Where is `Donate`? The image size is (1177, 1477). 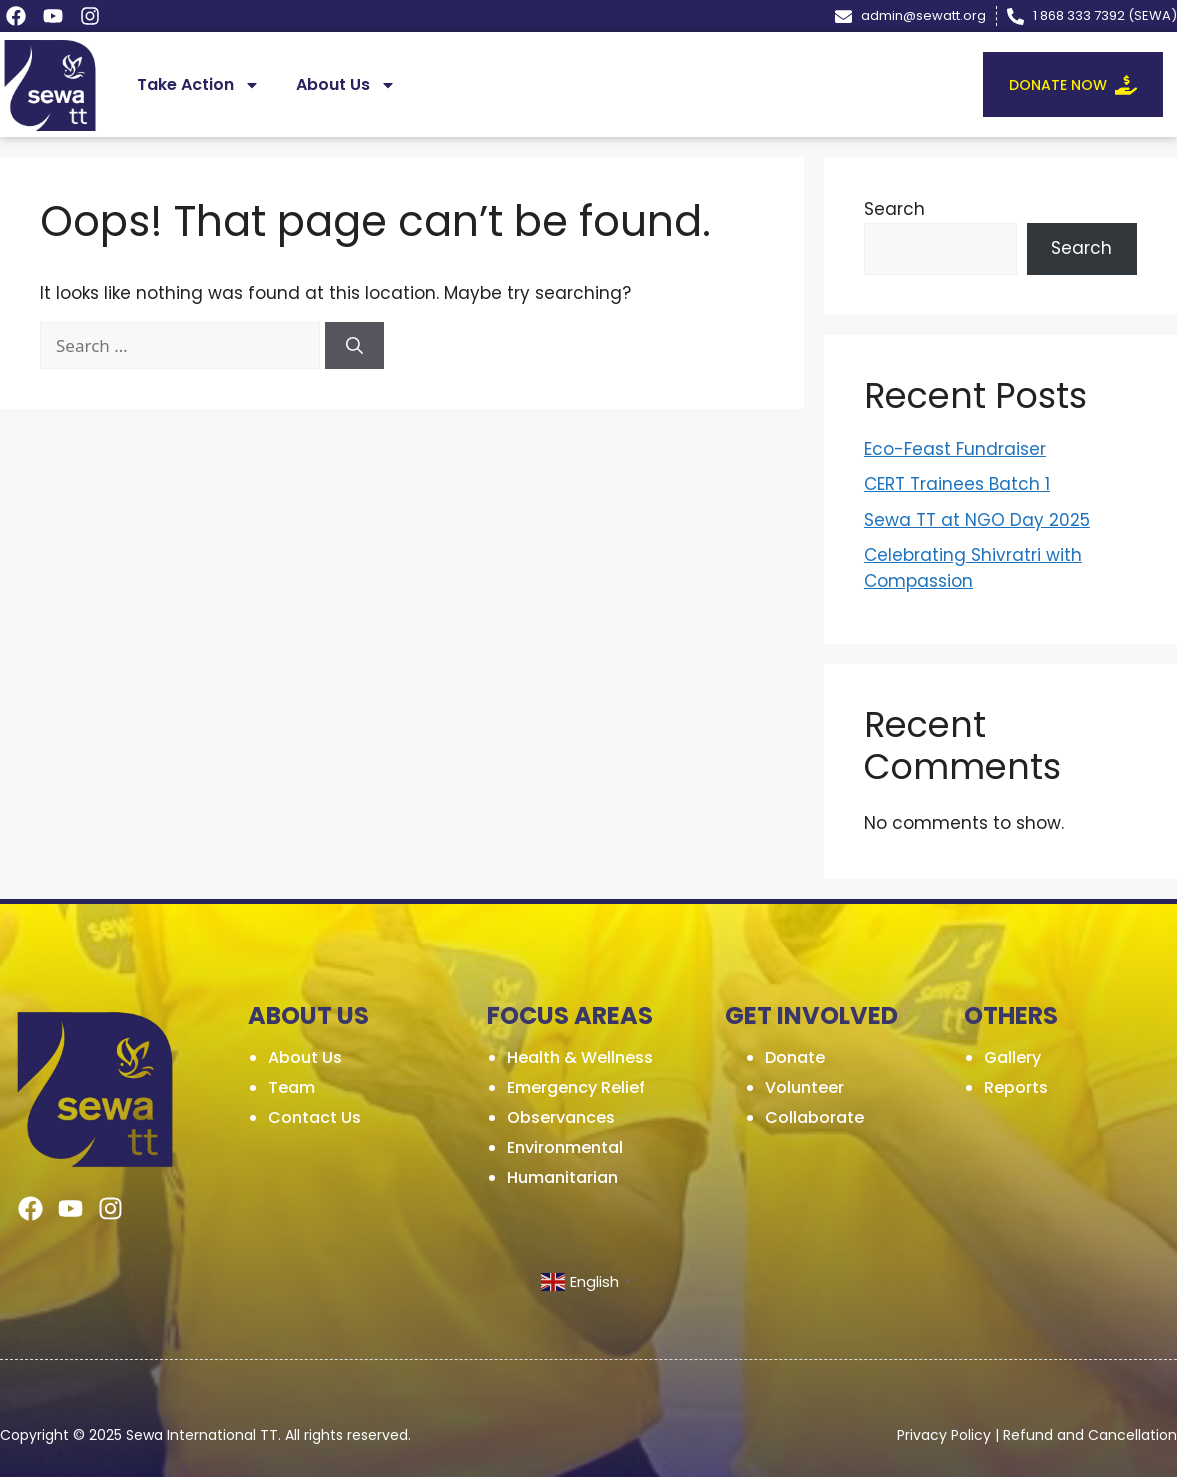 Donate is located at coordinates (795, 1057).